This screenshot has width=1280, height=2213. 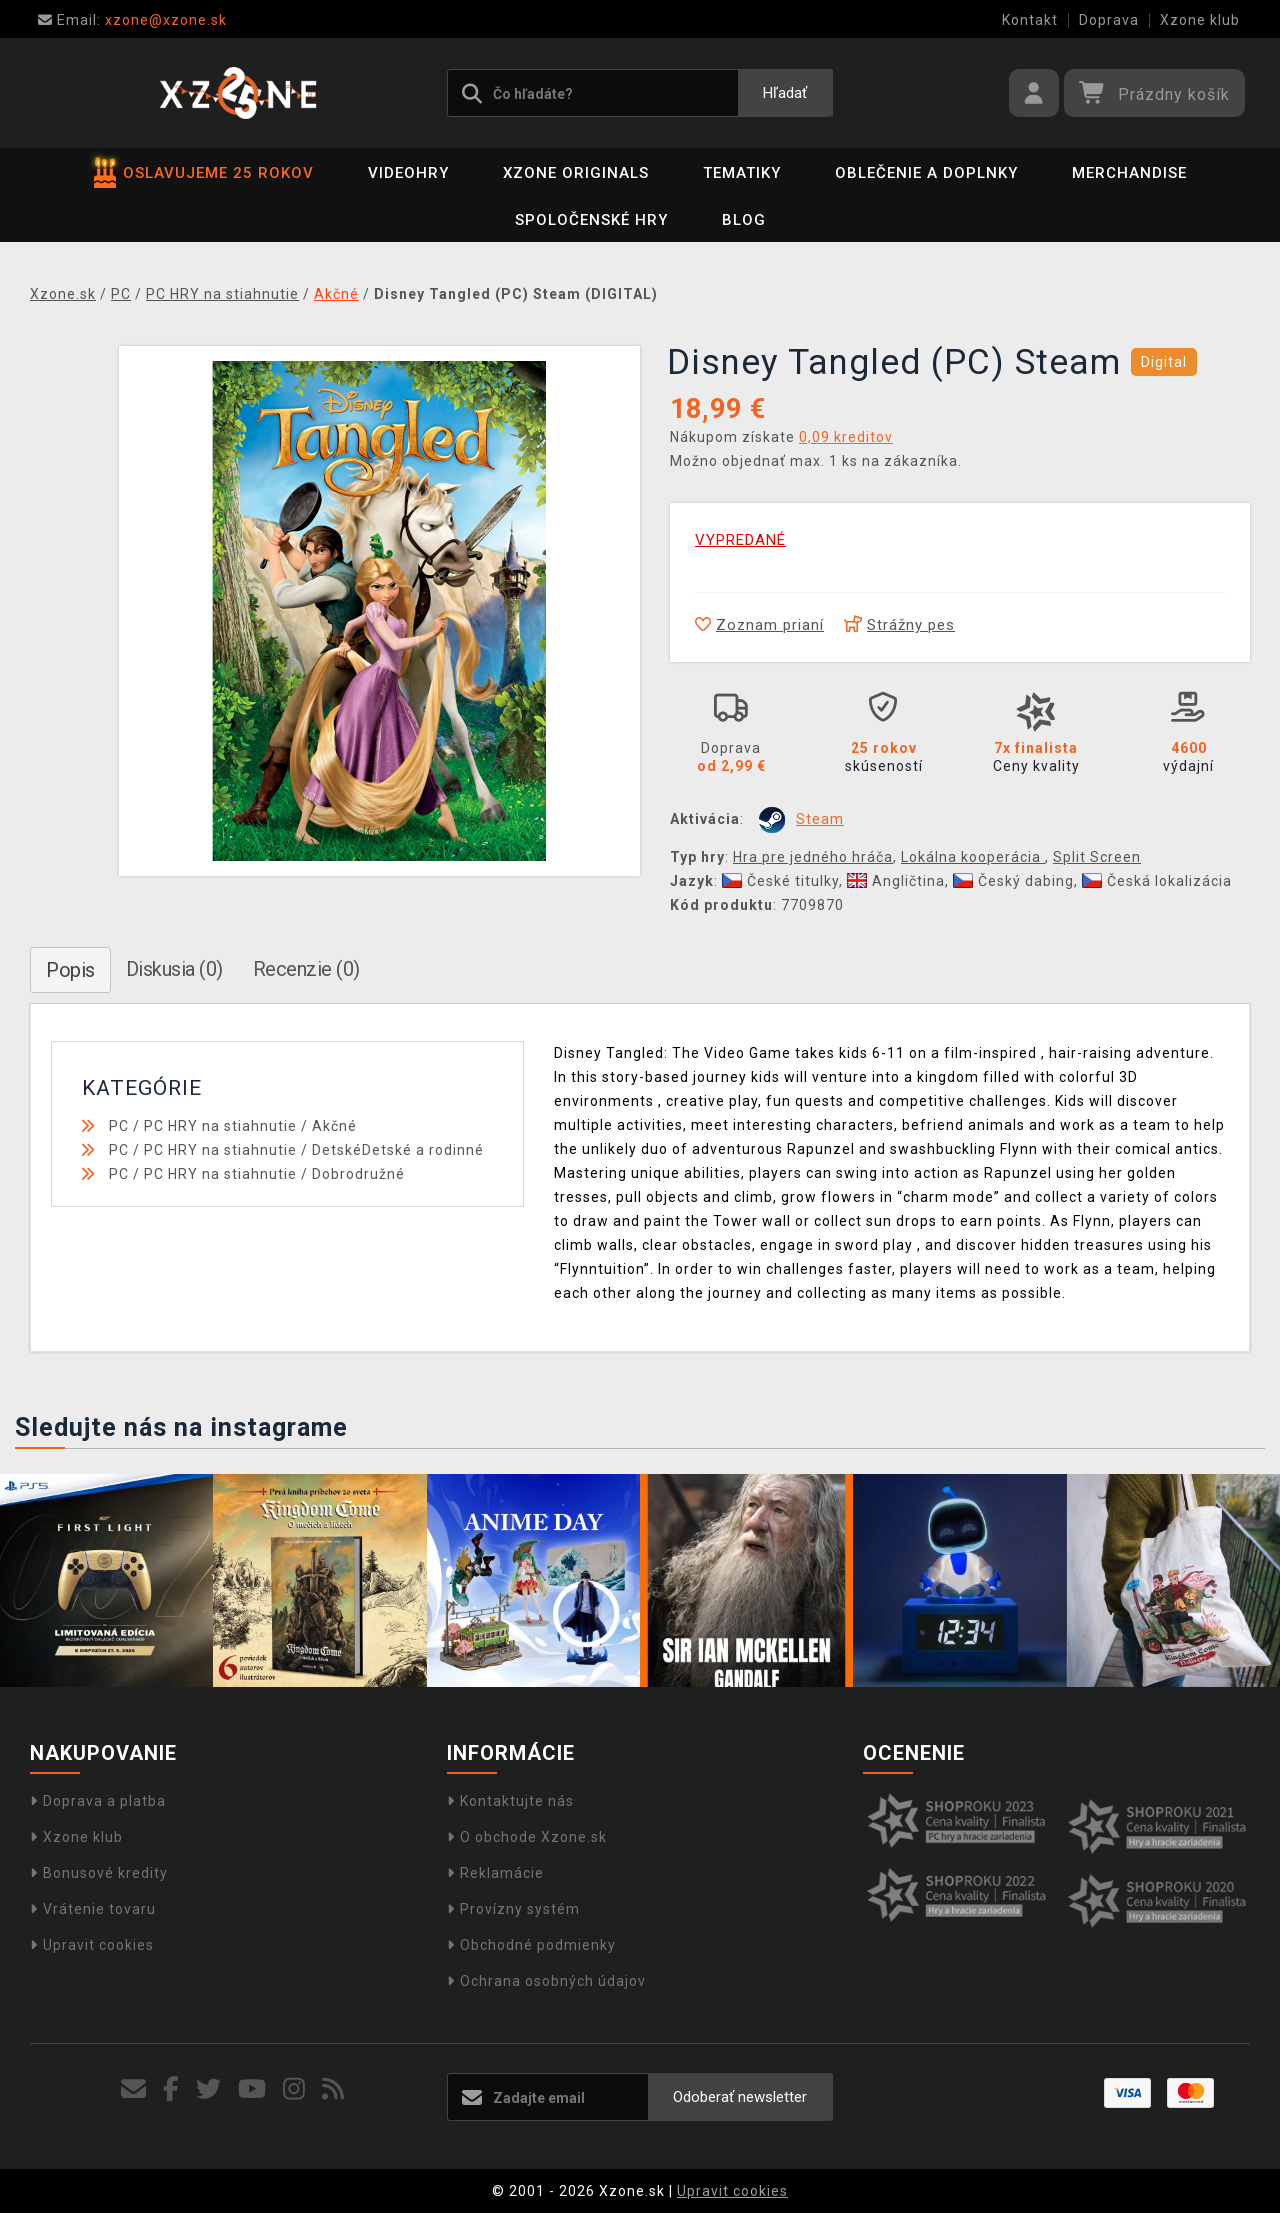 What do you see at coordinates (785, 93) in the screenshot?
I see `Hľadať` at bounding box center [785, 93].